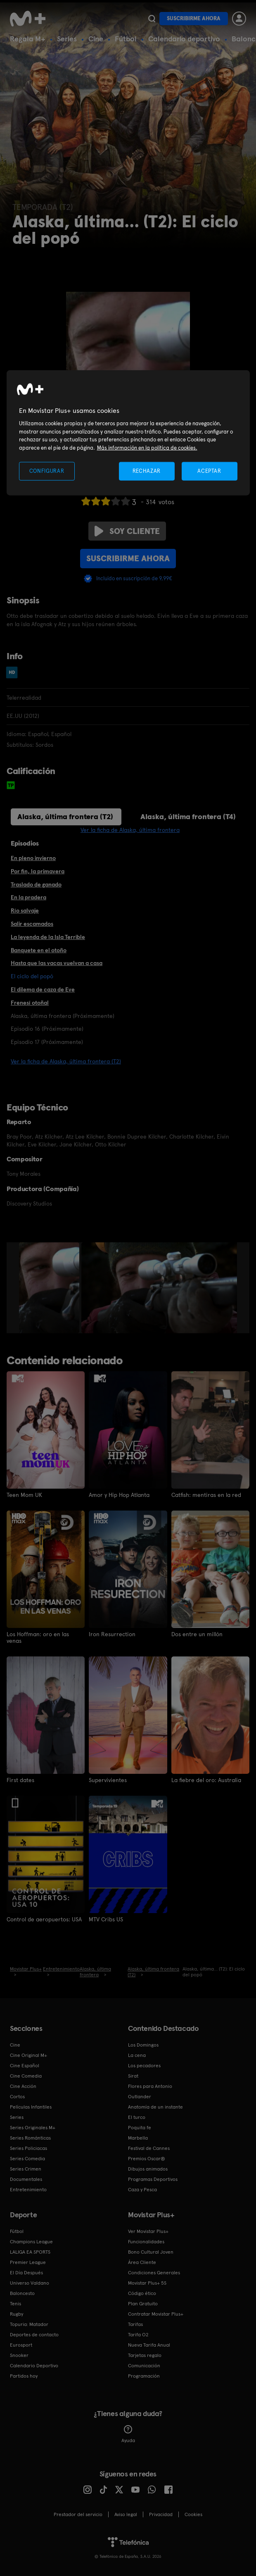  I want to click on La leyenda de la Isla Terrible, so click(48, 937).